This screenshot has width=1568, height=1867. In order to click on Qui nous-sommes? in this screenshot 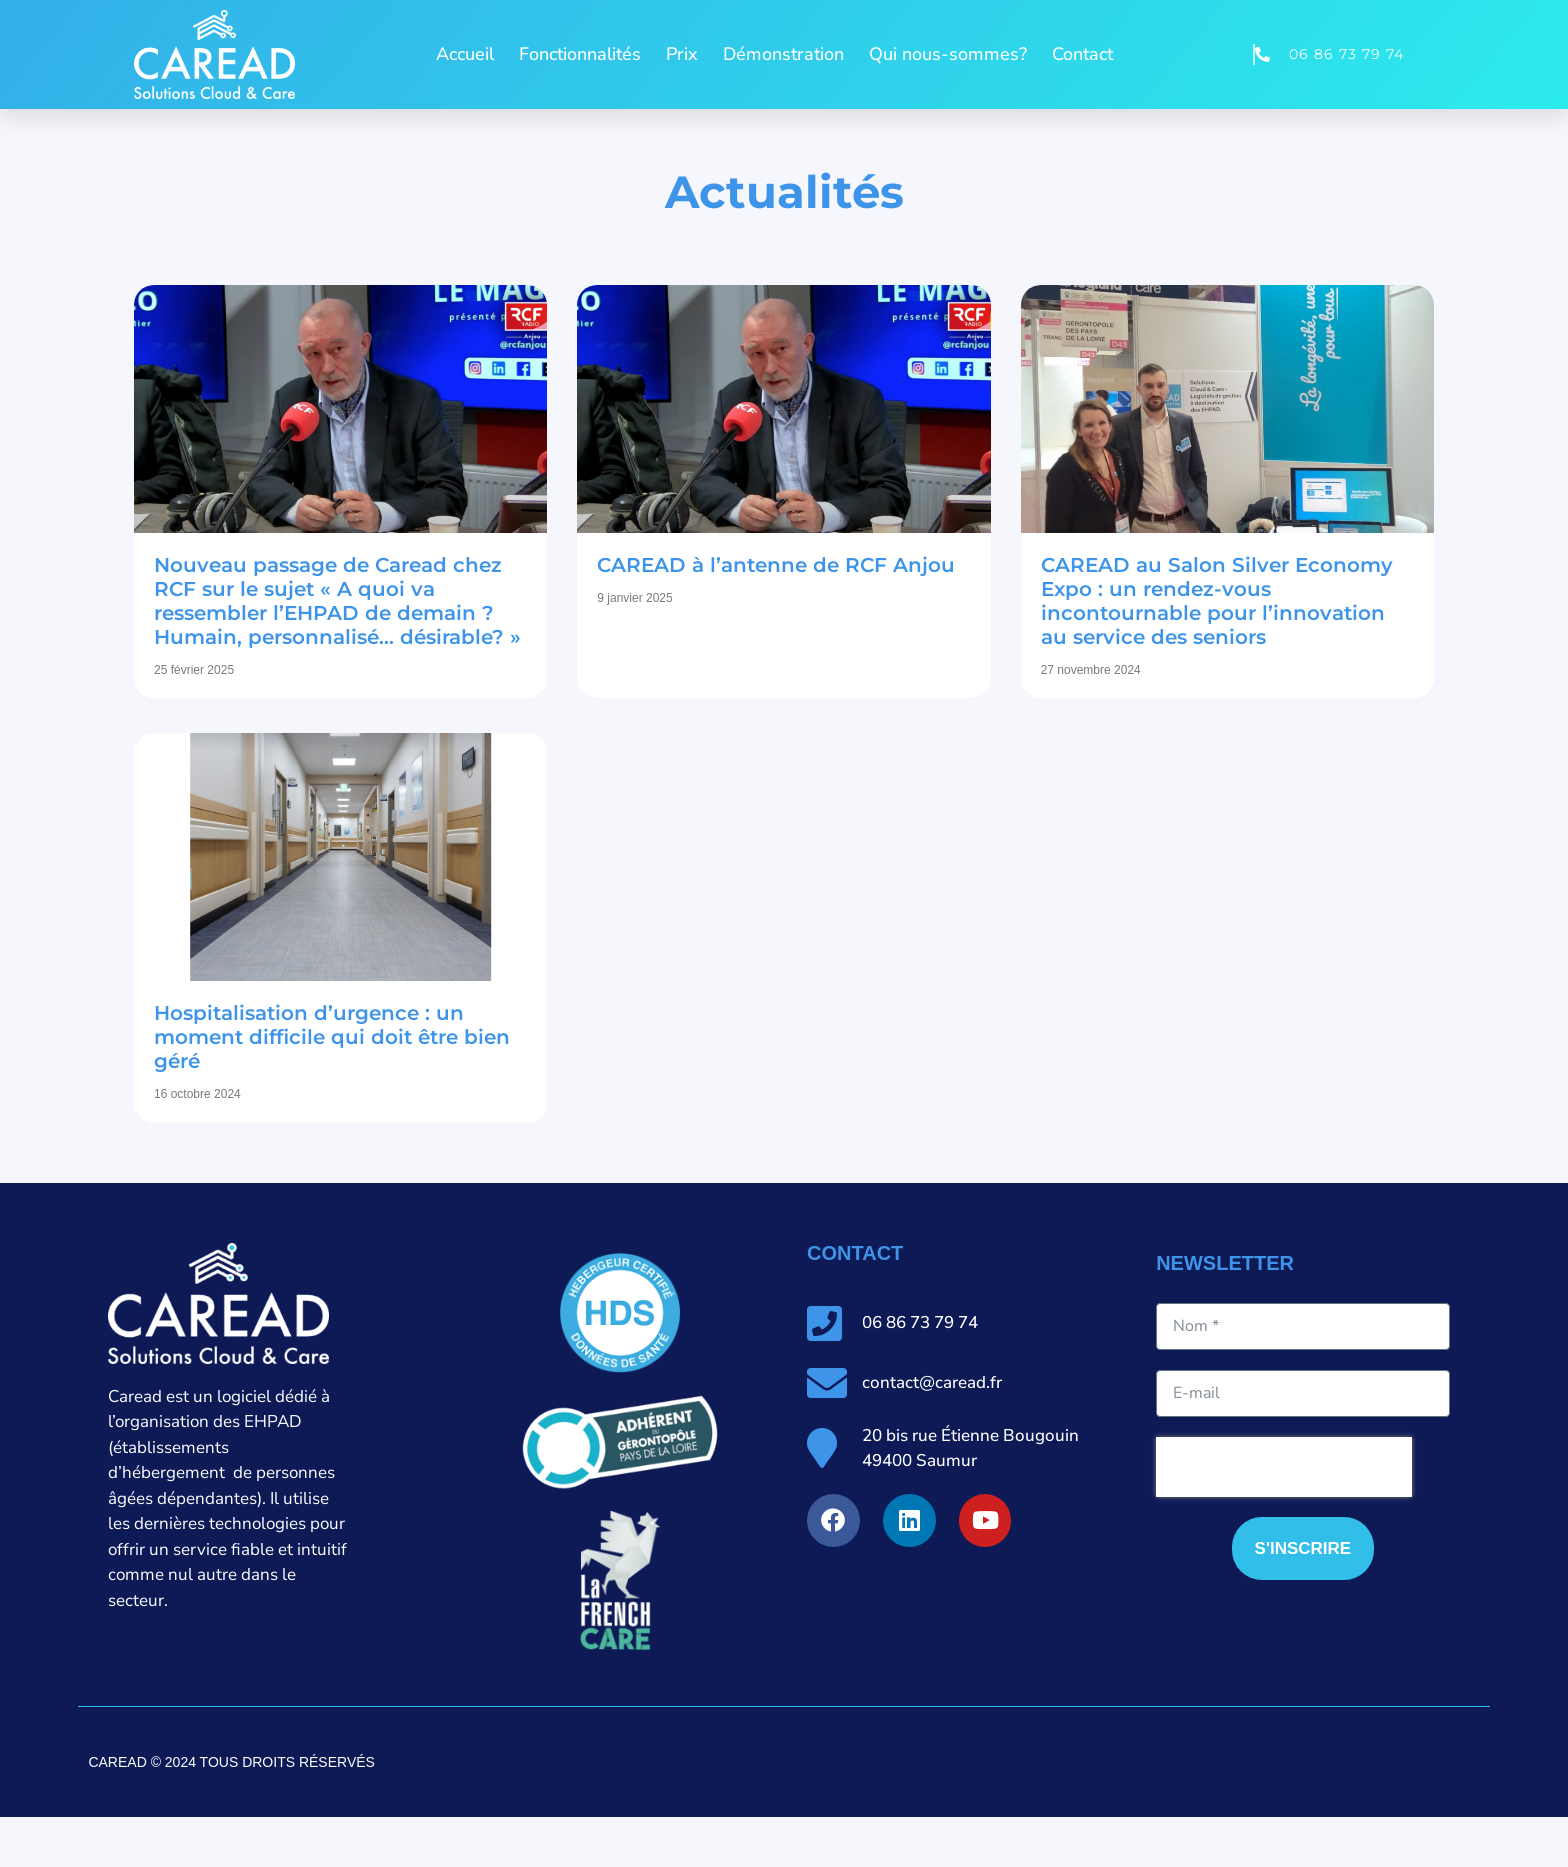, I will do `click(948, 54)`.